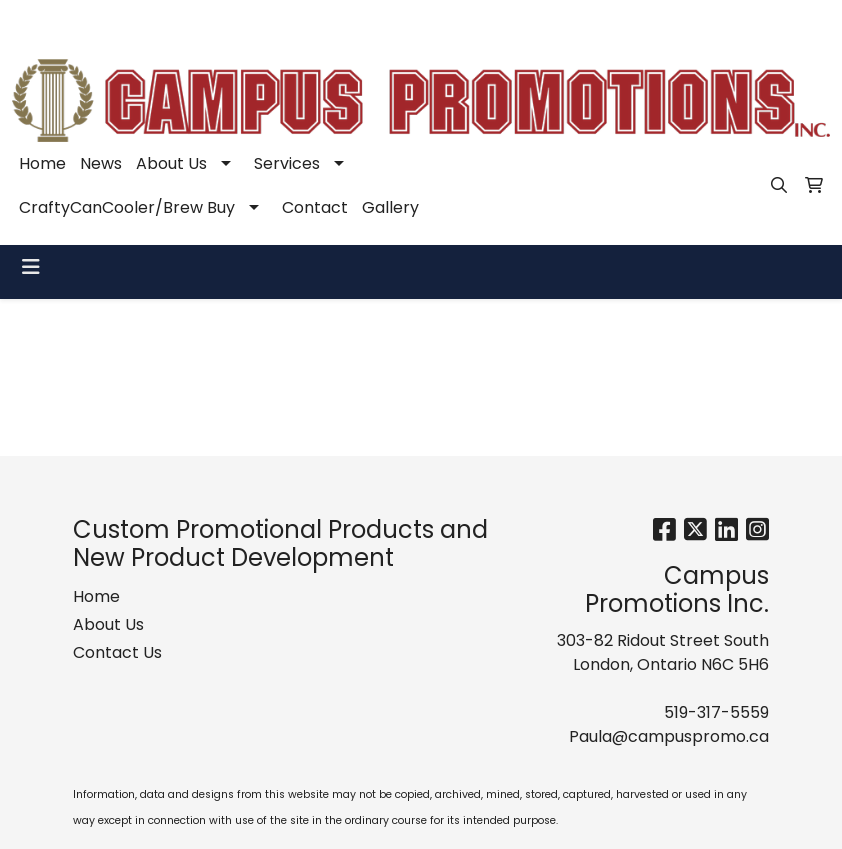  I want to click on Services, so click(287, 163).